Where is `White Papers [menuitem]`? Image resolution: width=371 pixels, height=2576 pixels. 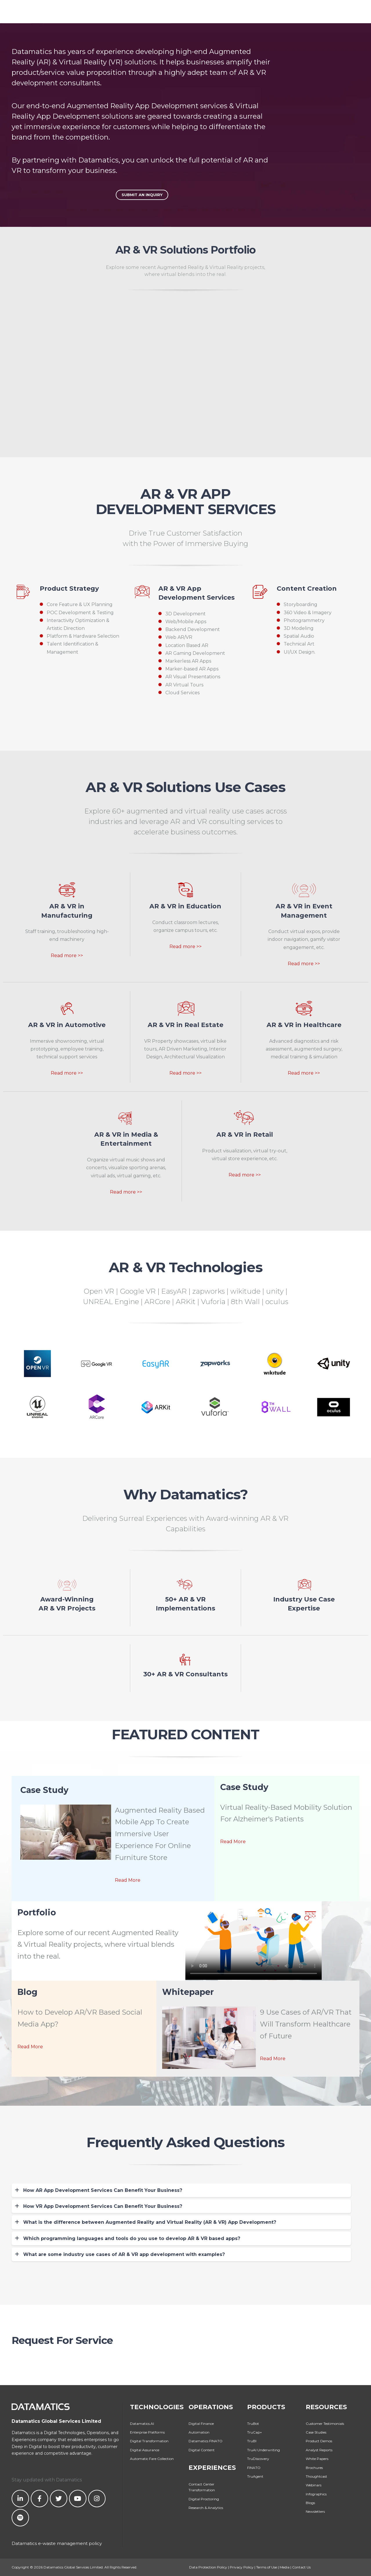 White Papers [menuitem] is located at coordinates (317, 2458).